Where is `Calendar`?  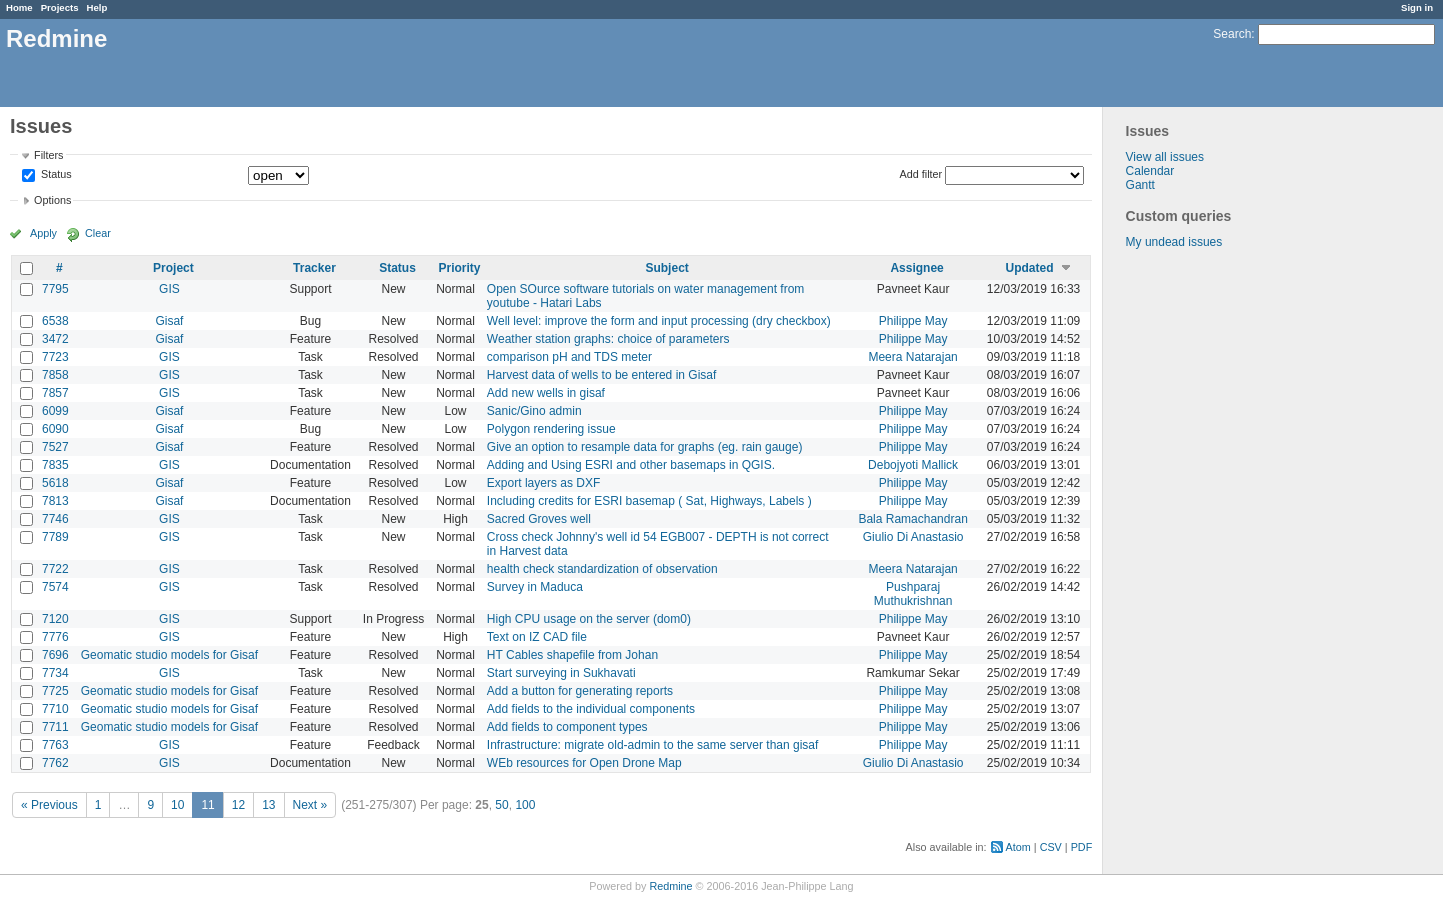 Calendar is located at coordinates (1150, 171).